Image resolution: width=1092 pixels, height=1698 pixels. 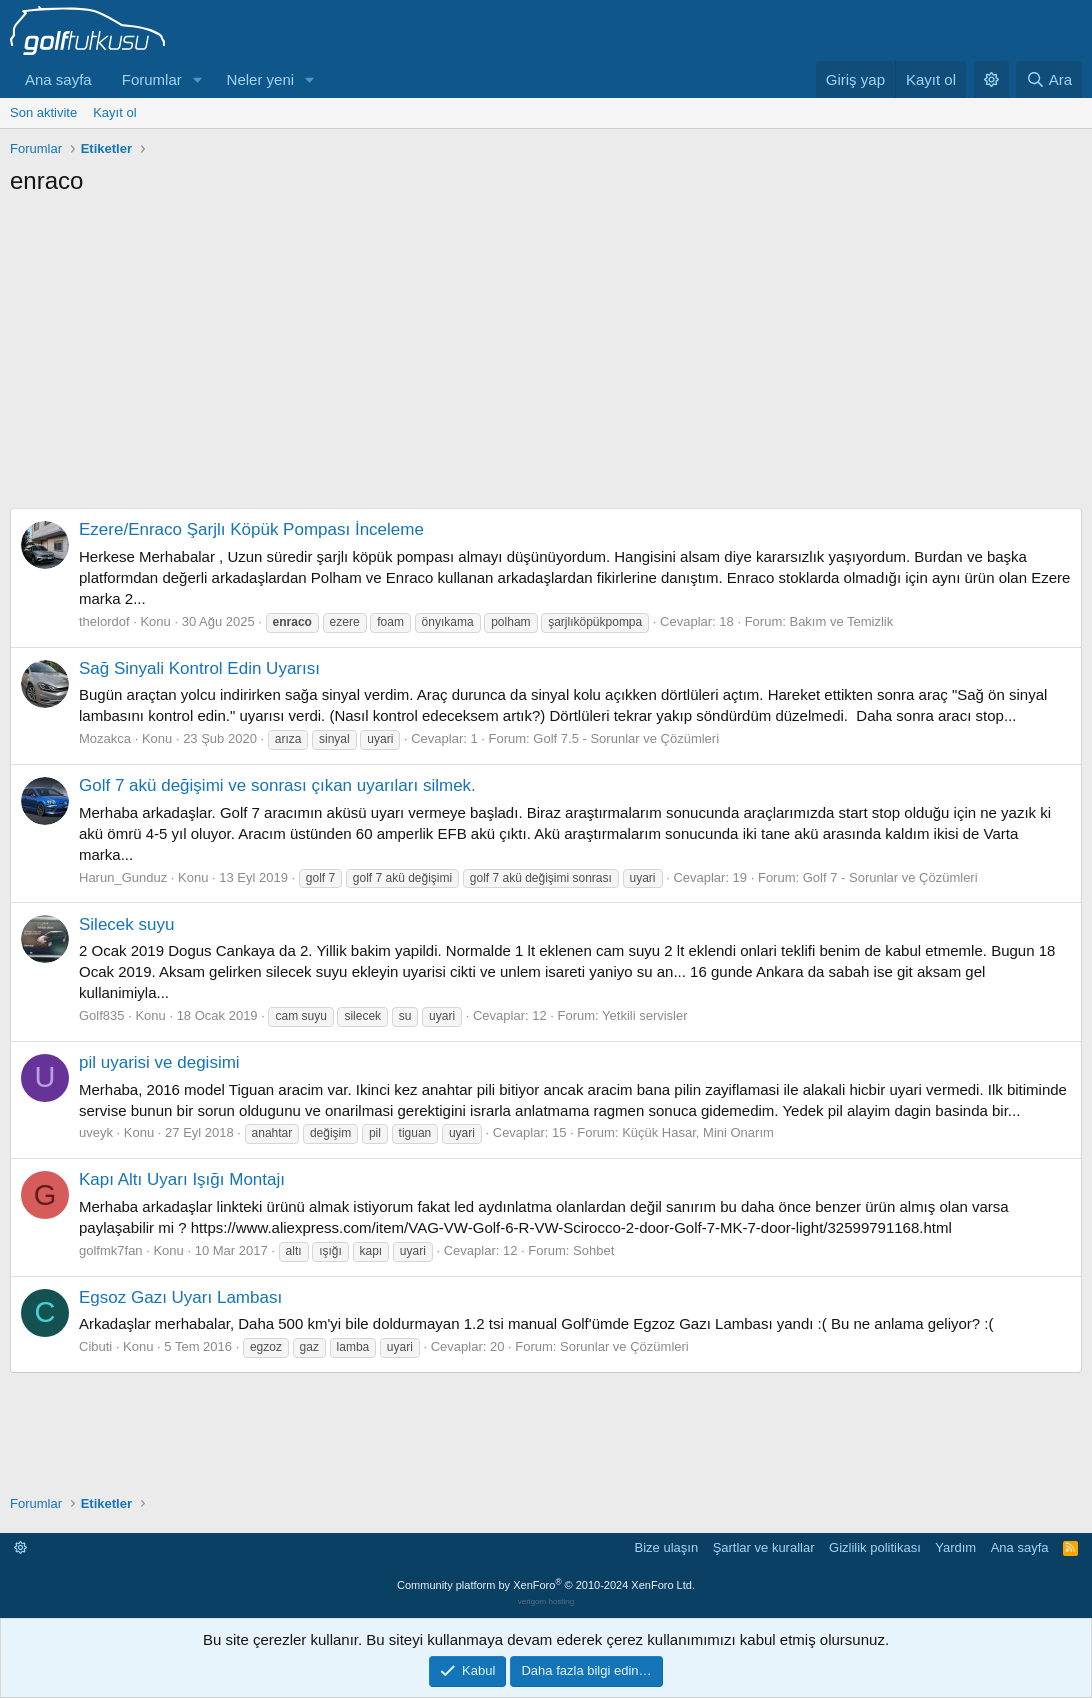 What do you see at coordinates (626, 738) in the screenshot?
I see `Golf 7.5 - Sorunlar ve Çözümleri` at bounding box center [626, 738].